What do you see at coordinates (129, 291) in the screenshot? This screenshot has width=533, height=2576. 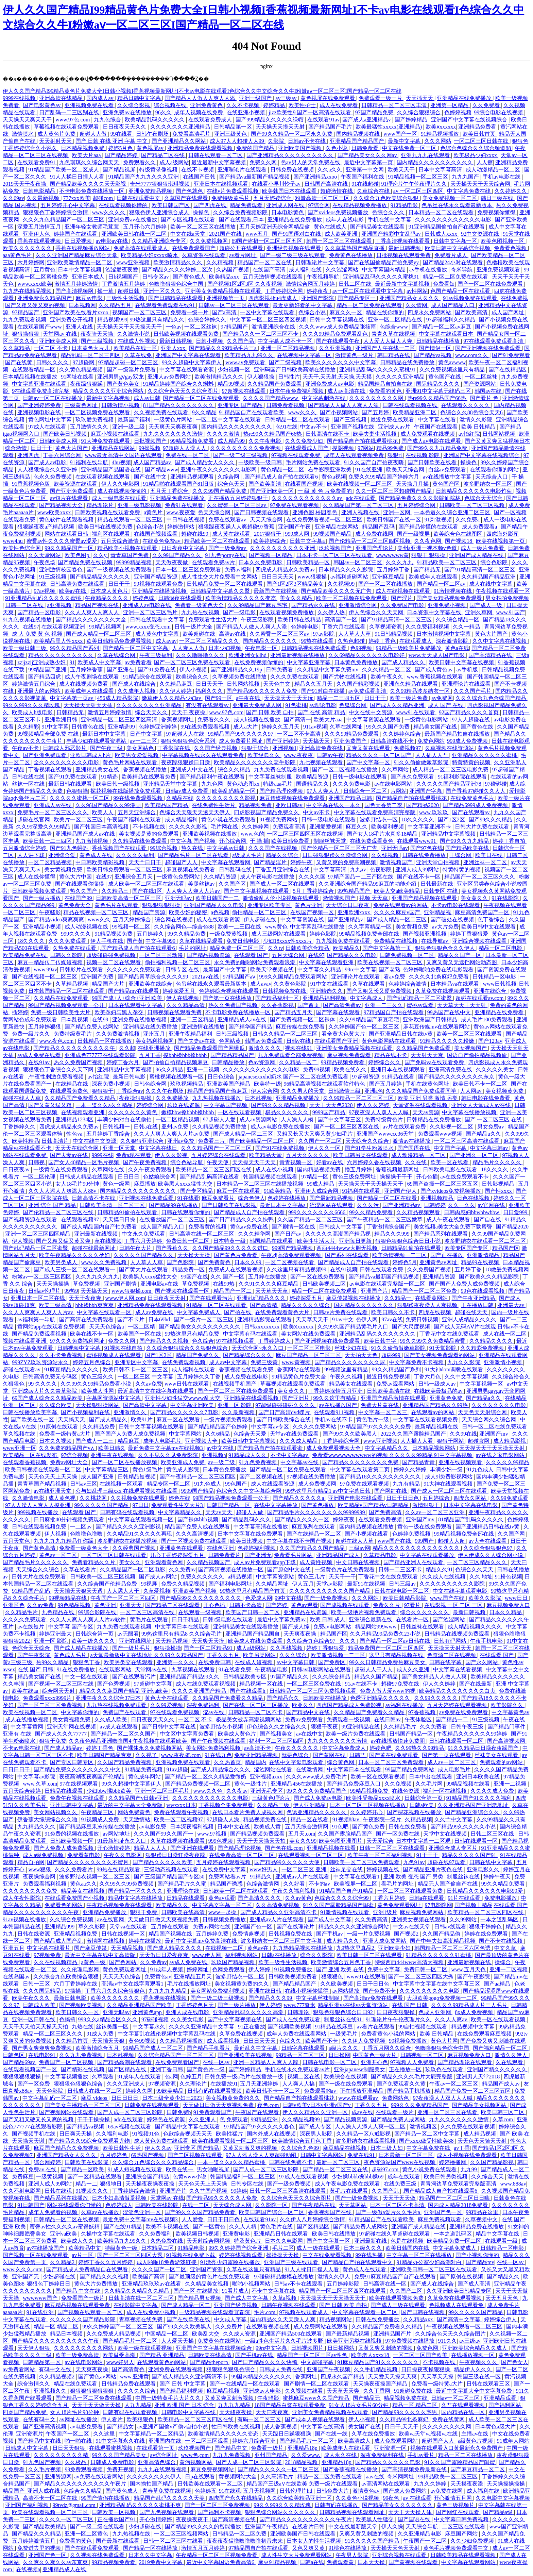 I see `超碰日韩` at bounding box center [129, 291].